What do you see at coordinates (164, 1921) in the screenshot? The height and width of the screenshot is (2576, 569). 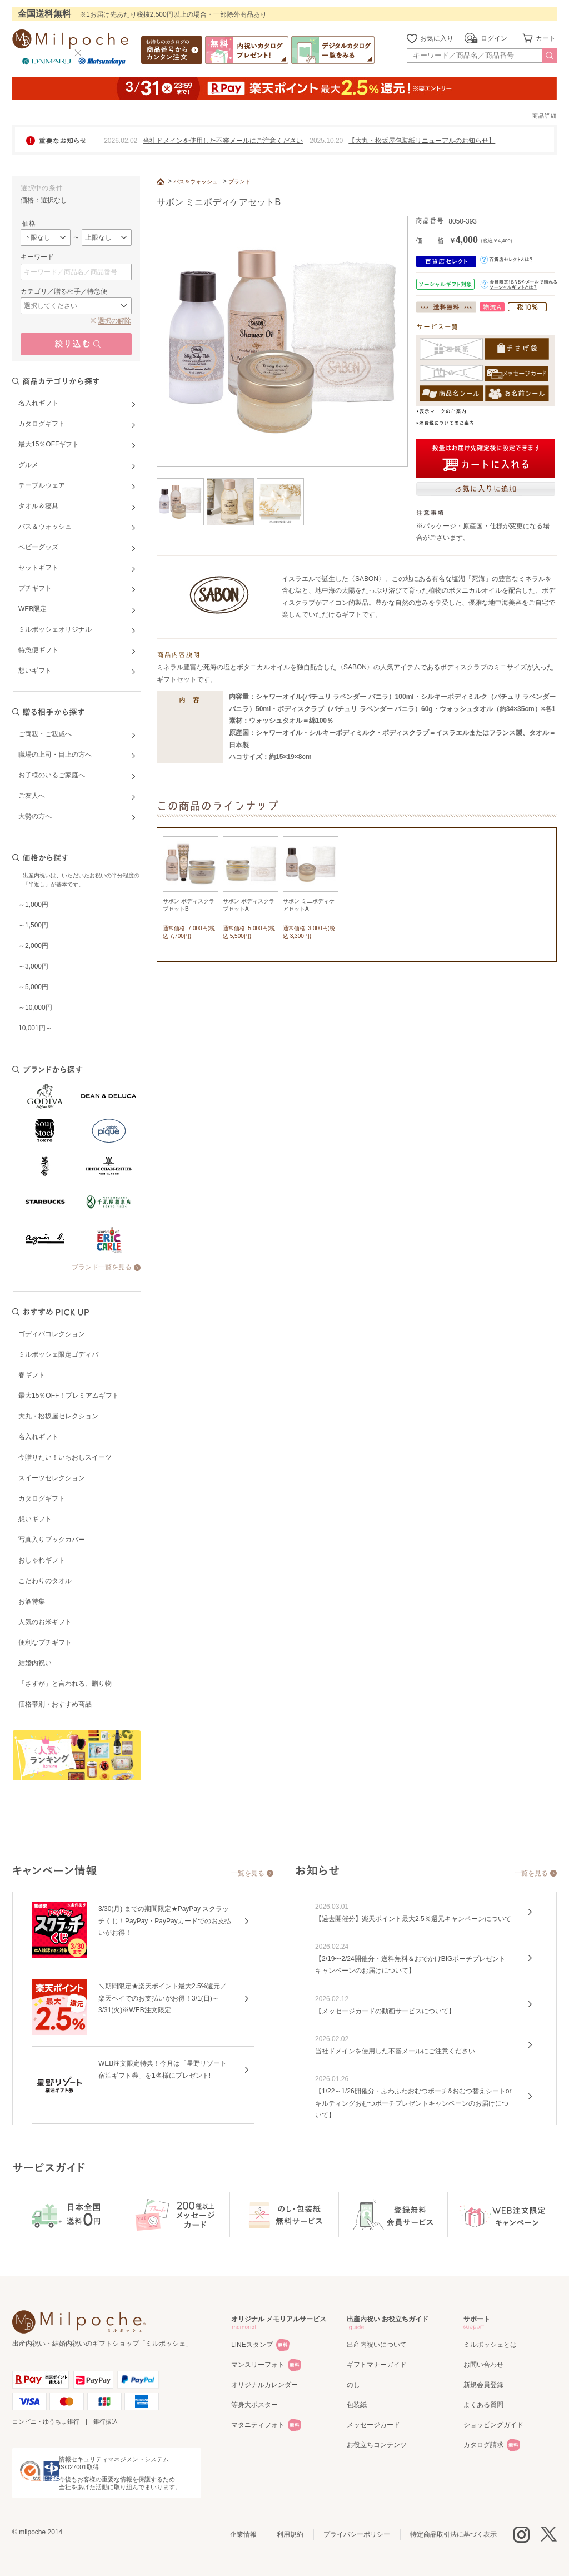 I see `3/30(月) までの期間限定★PayPay スクラッチくじ！PayPay・PayPayカードでのお支払いがお得！` at bounding box center [164, 1921].